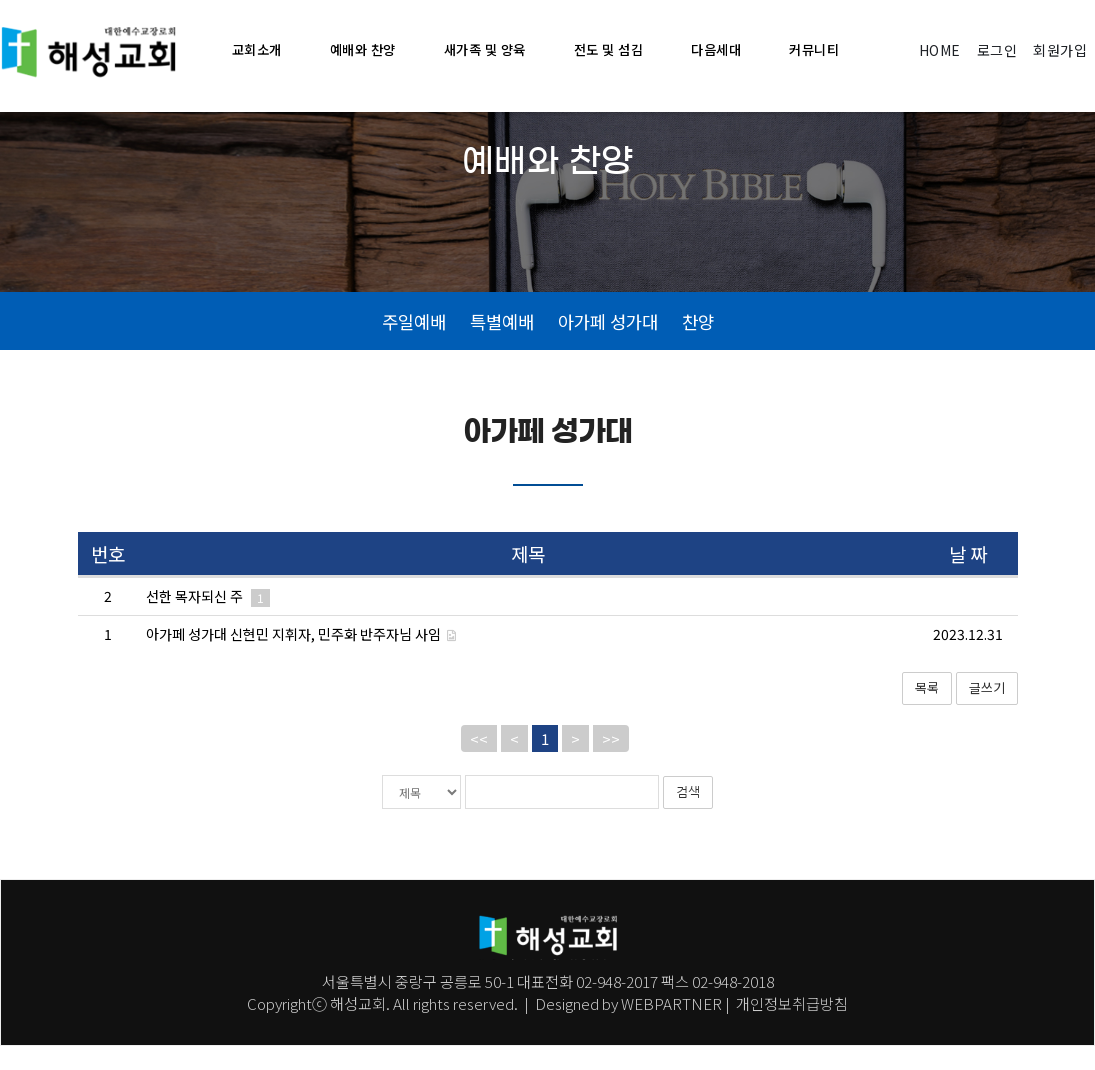 The height and width of the screenshot is (1070, 1095). I want to click on 찬양, so click(698, 343).